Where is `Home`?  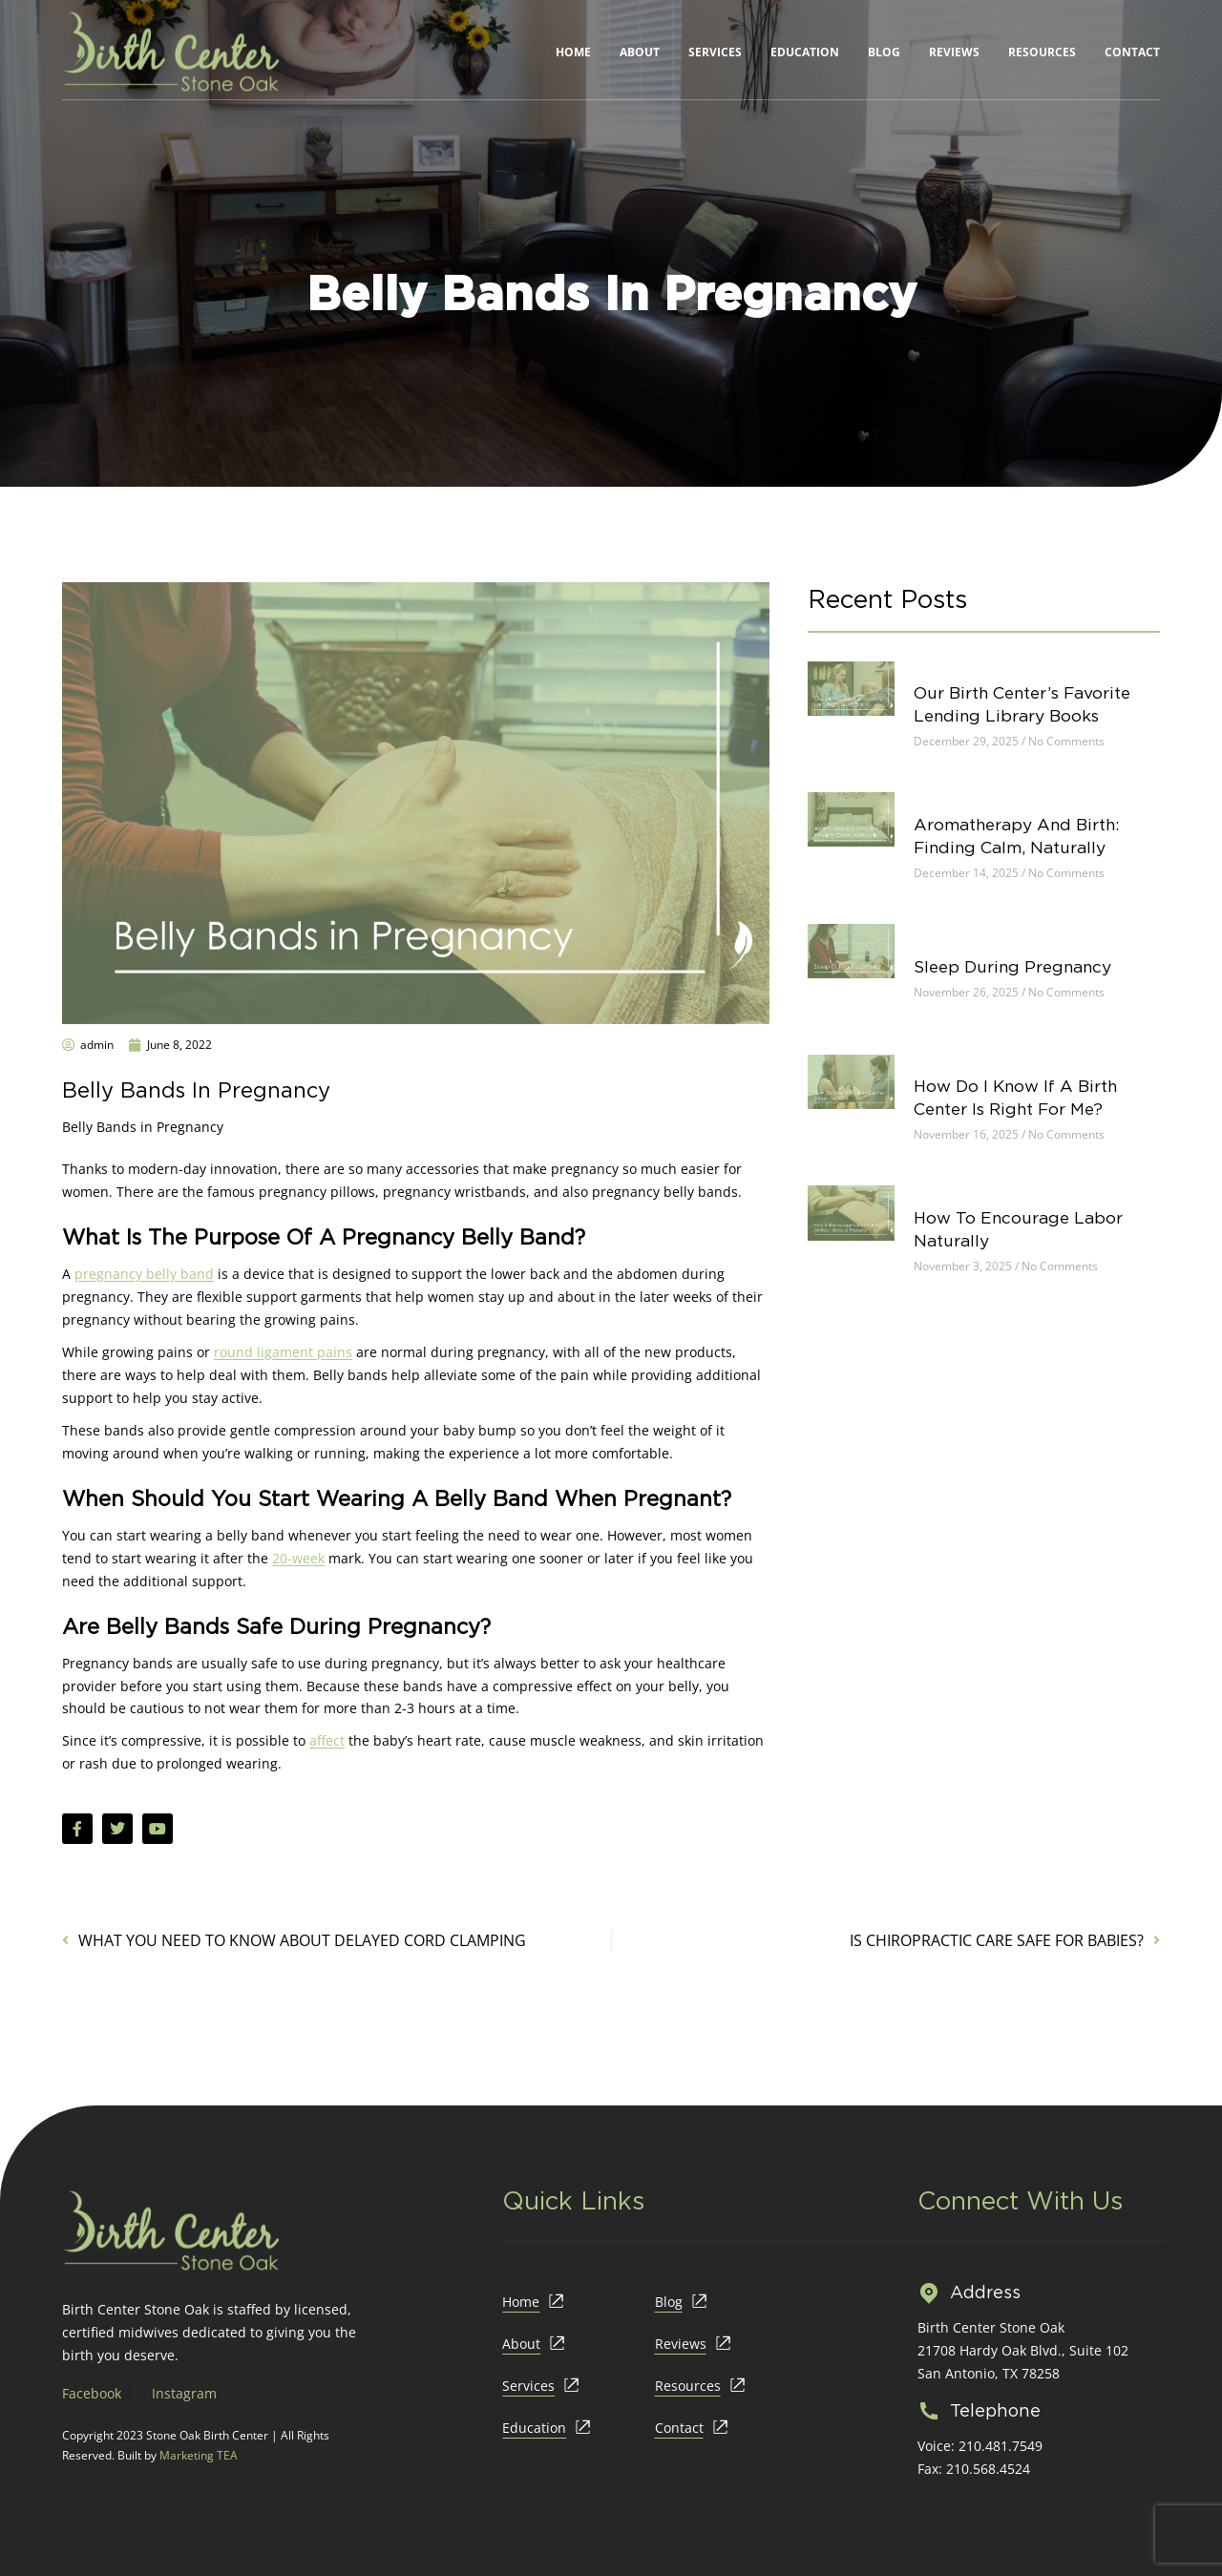 Home is located at coordinates (573, 52).